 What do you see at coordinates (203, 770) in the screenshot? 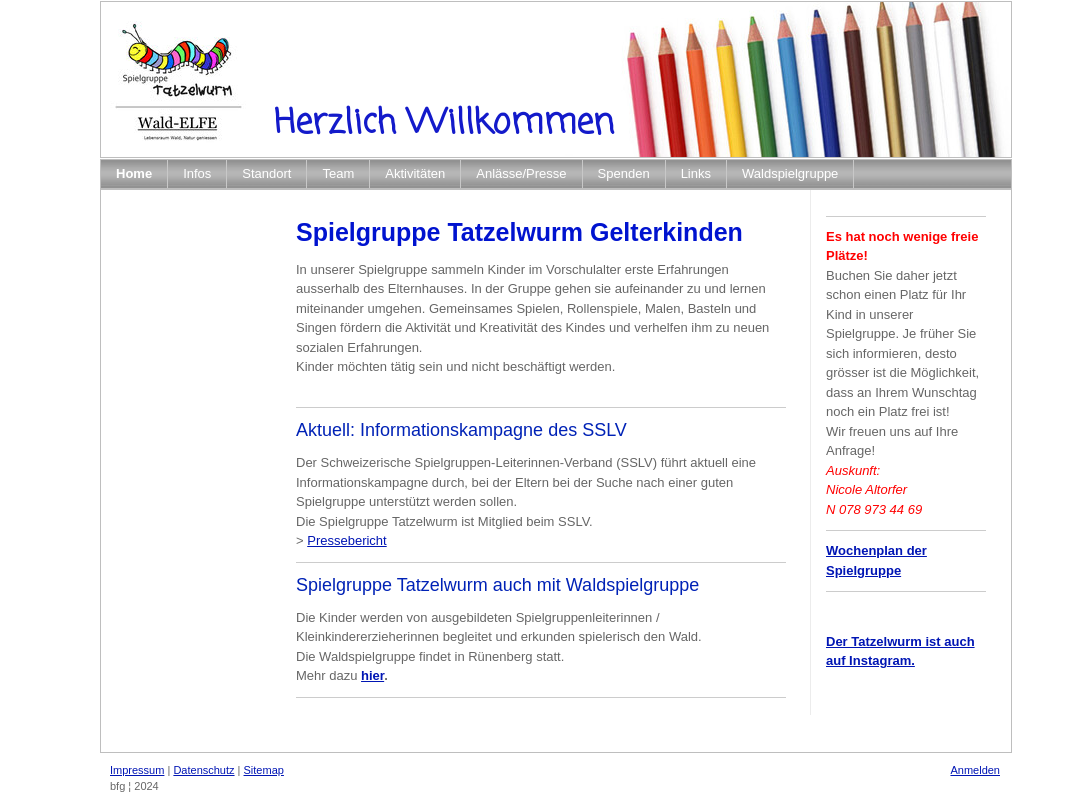
I see `Datenschutz` at bounding box center [203, 770].